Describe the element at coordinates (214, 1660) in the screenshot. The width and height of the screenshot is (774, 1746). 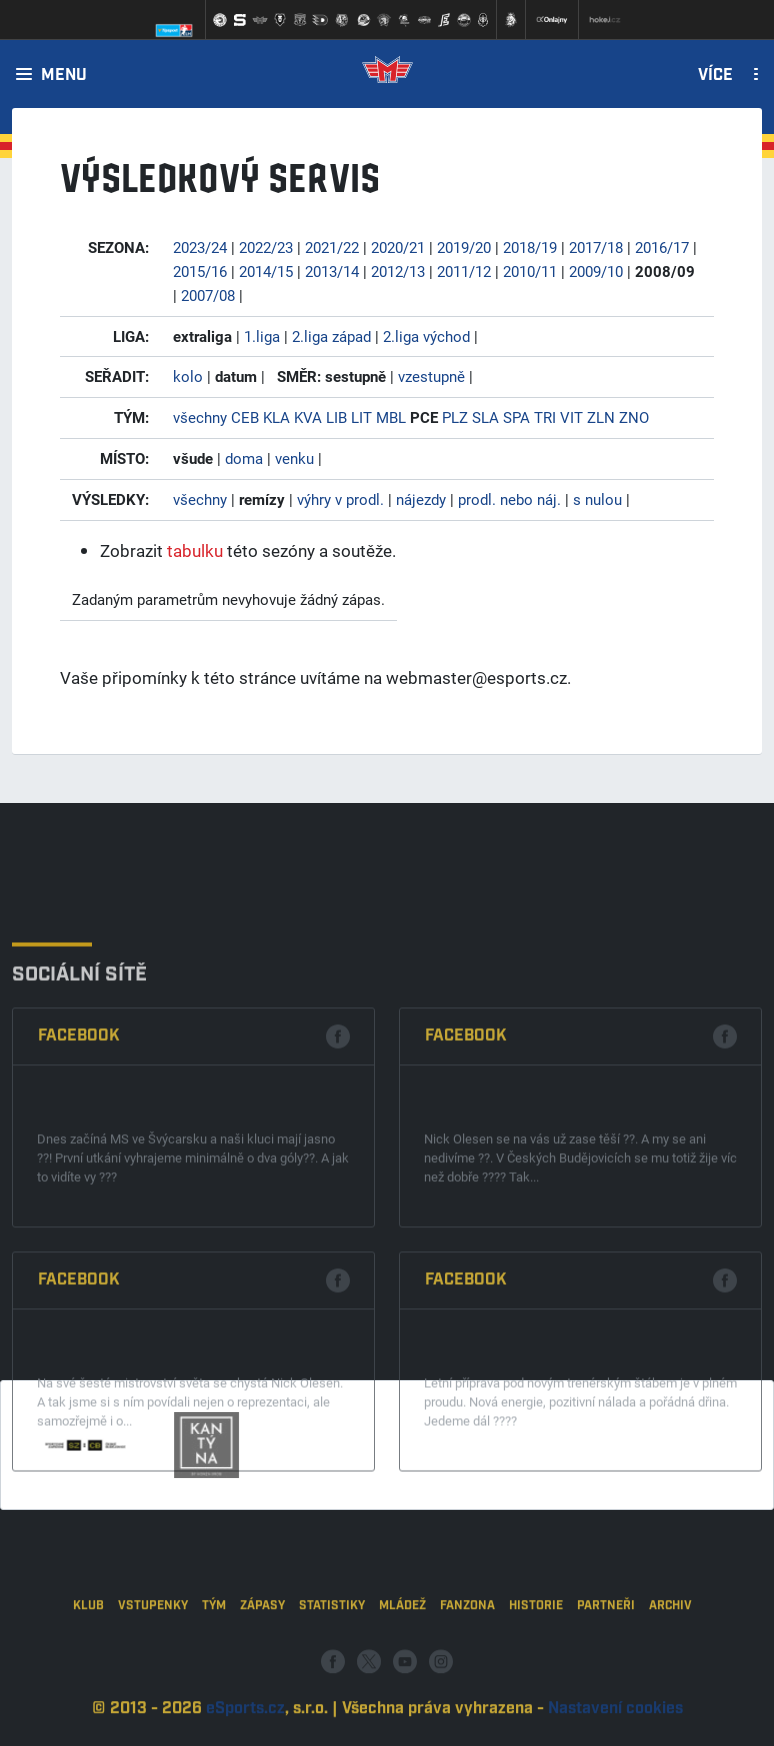
I see `Tým` at that location.